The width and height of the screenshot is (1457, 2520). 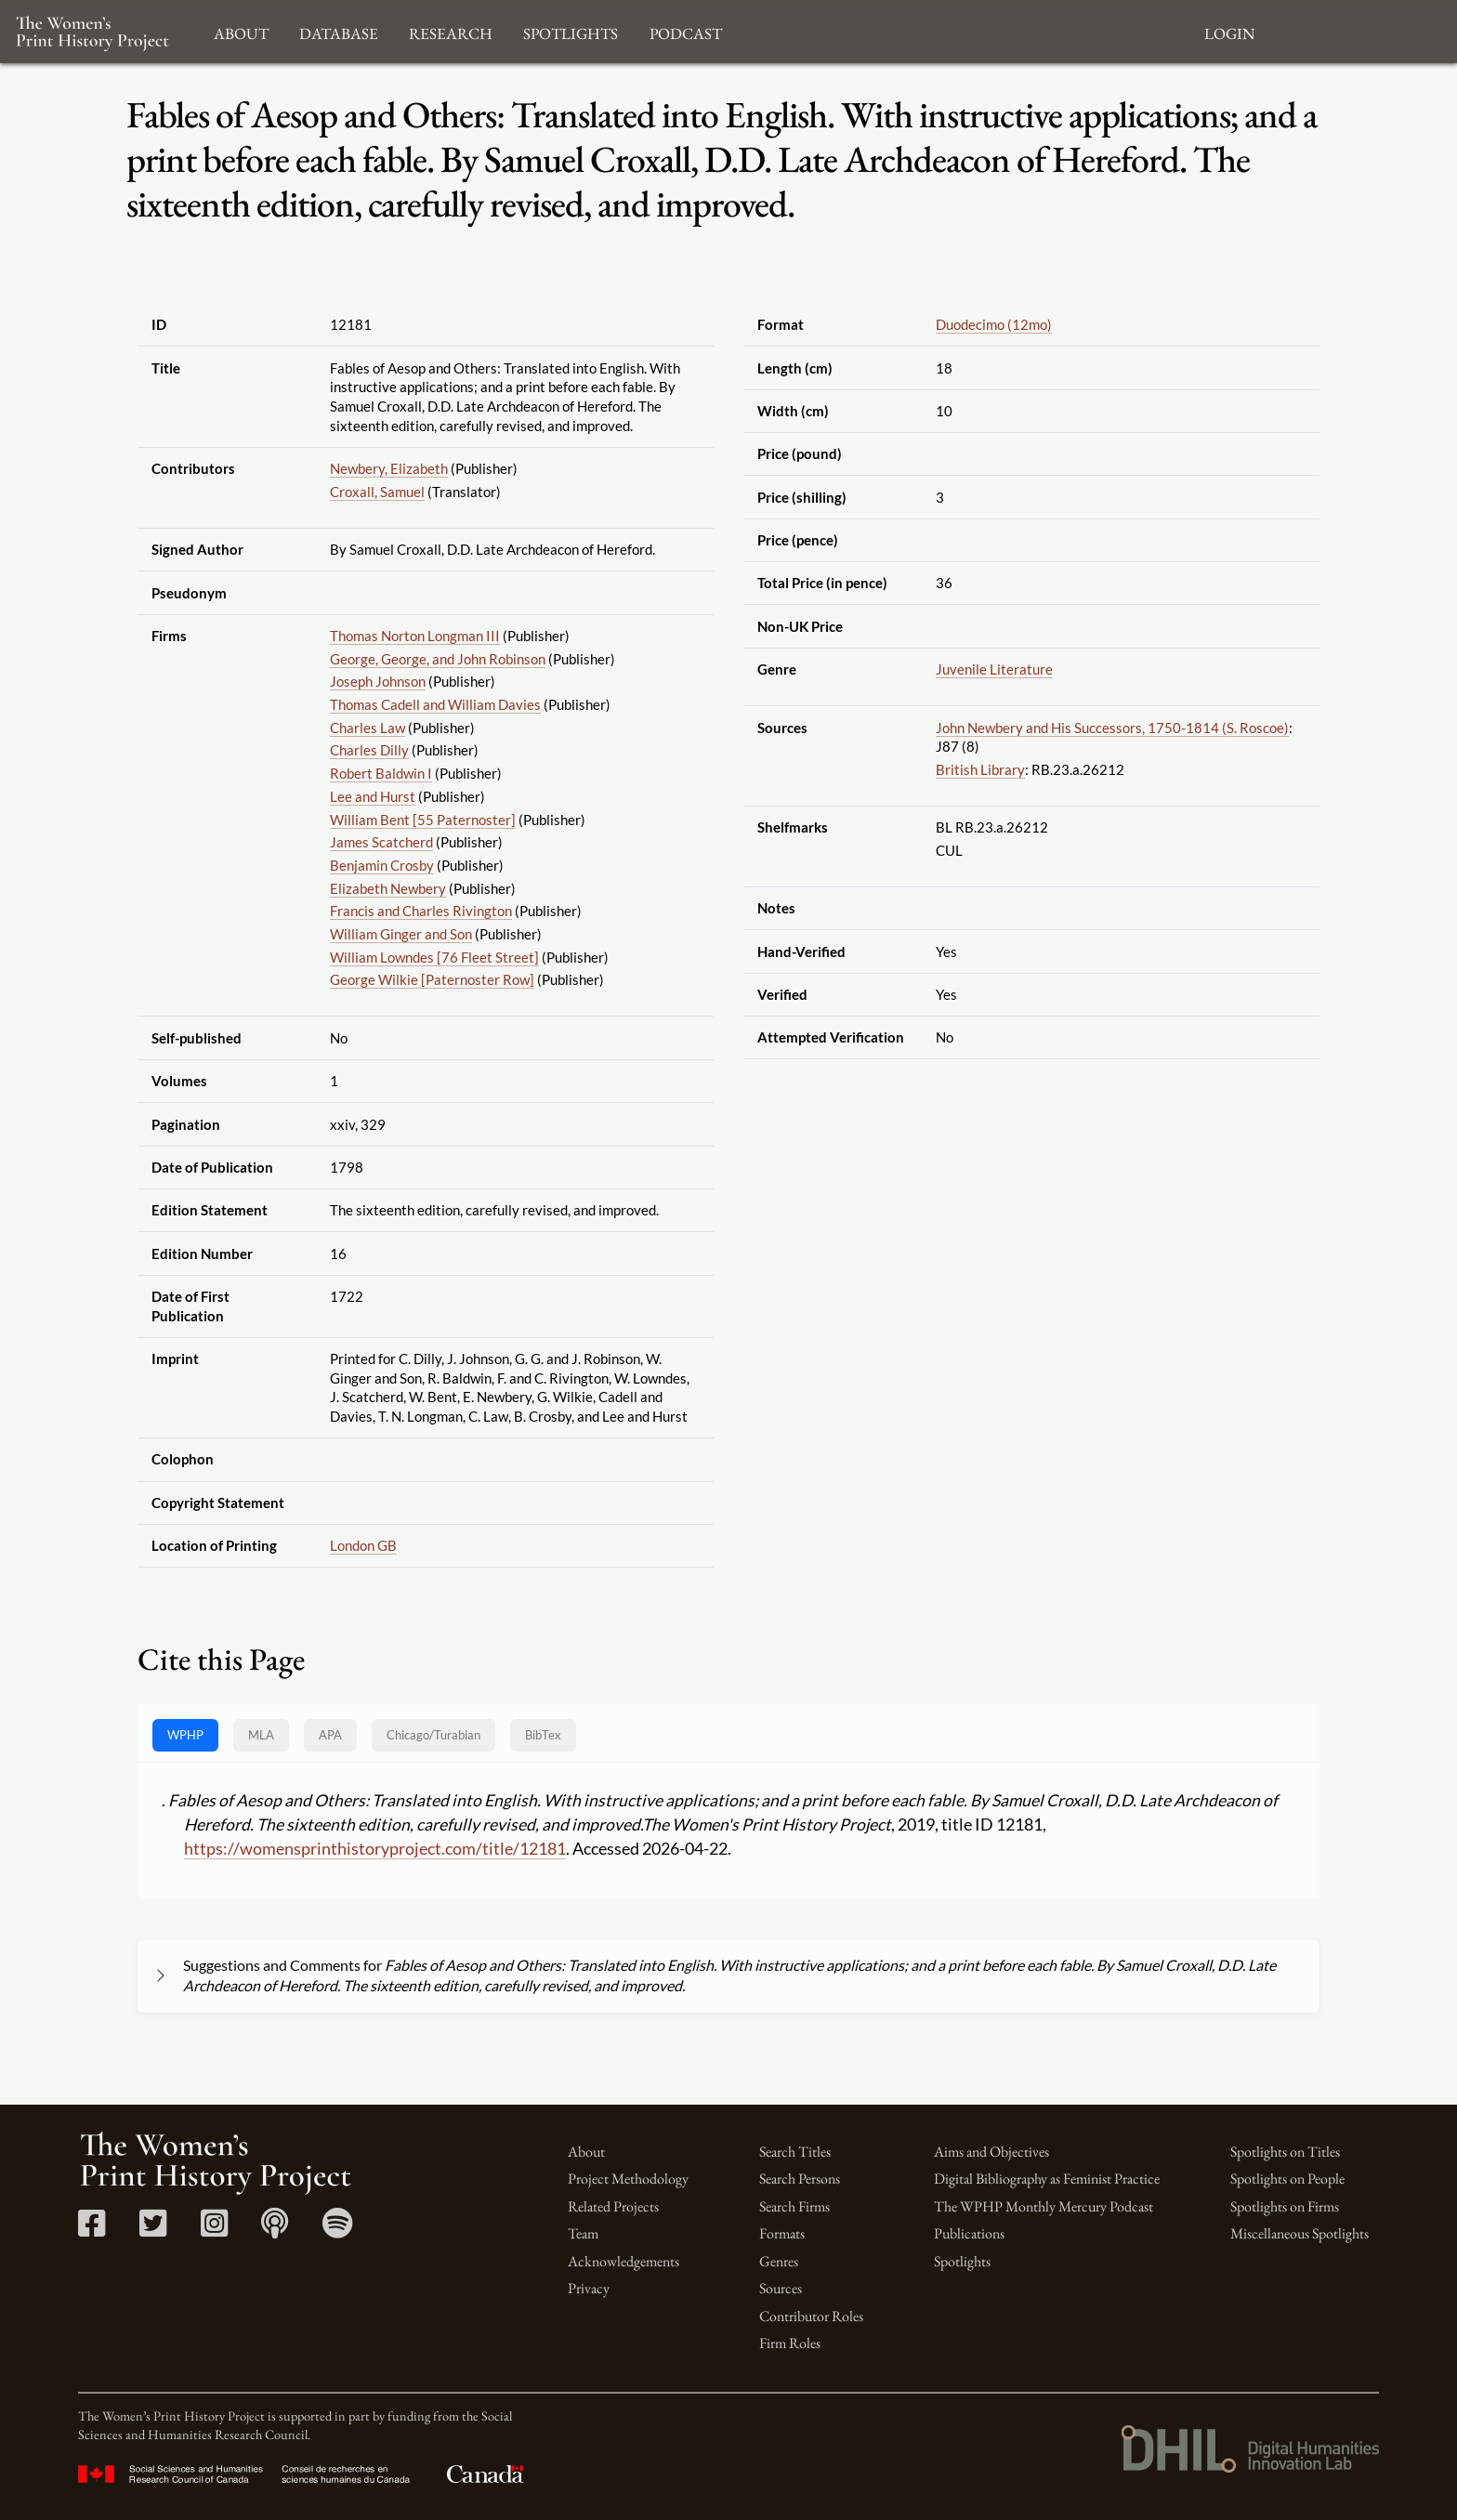 What do you see at coordinates (389, 468) in the screenshot?
I see `Newbery, Elizabeth` at bounding box center [389, 468].